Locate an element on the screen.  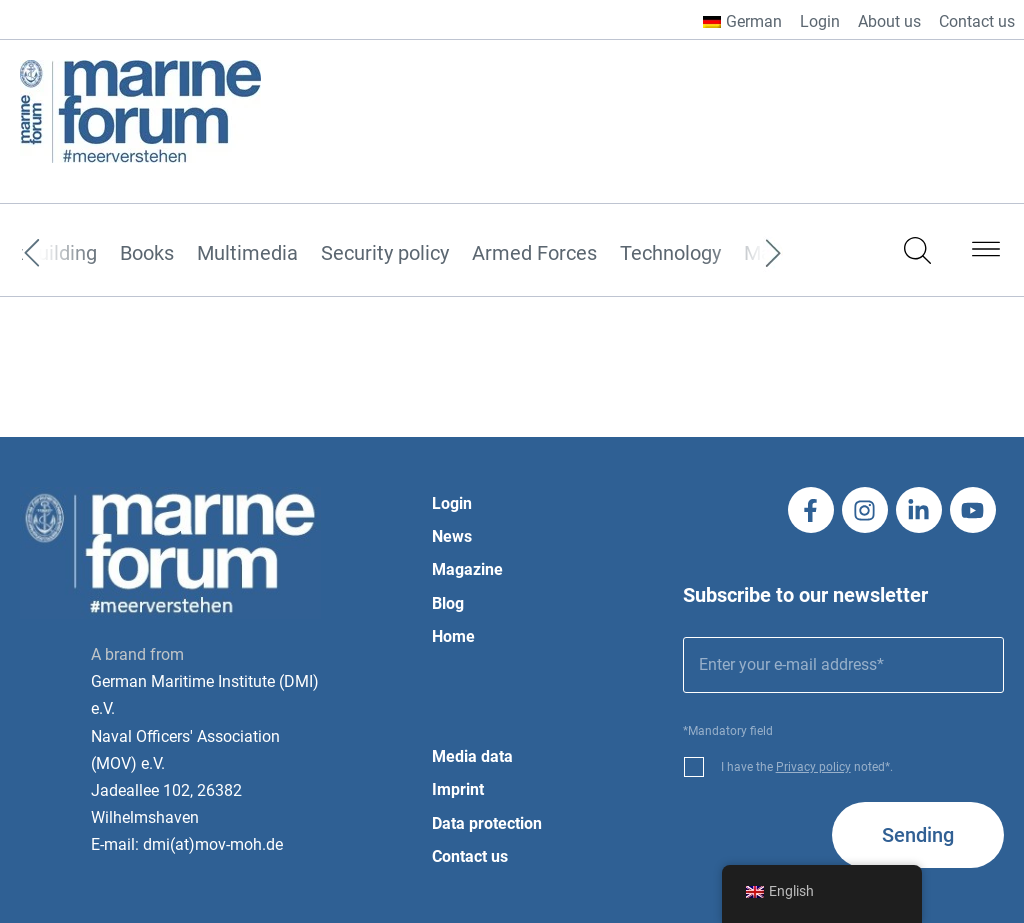
Home is located at coordinates (453, 636).